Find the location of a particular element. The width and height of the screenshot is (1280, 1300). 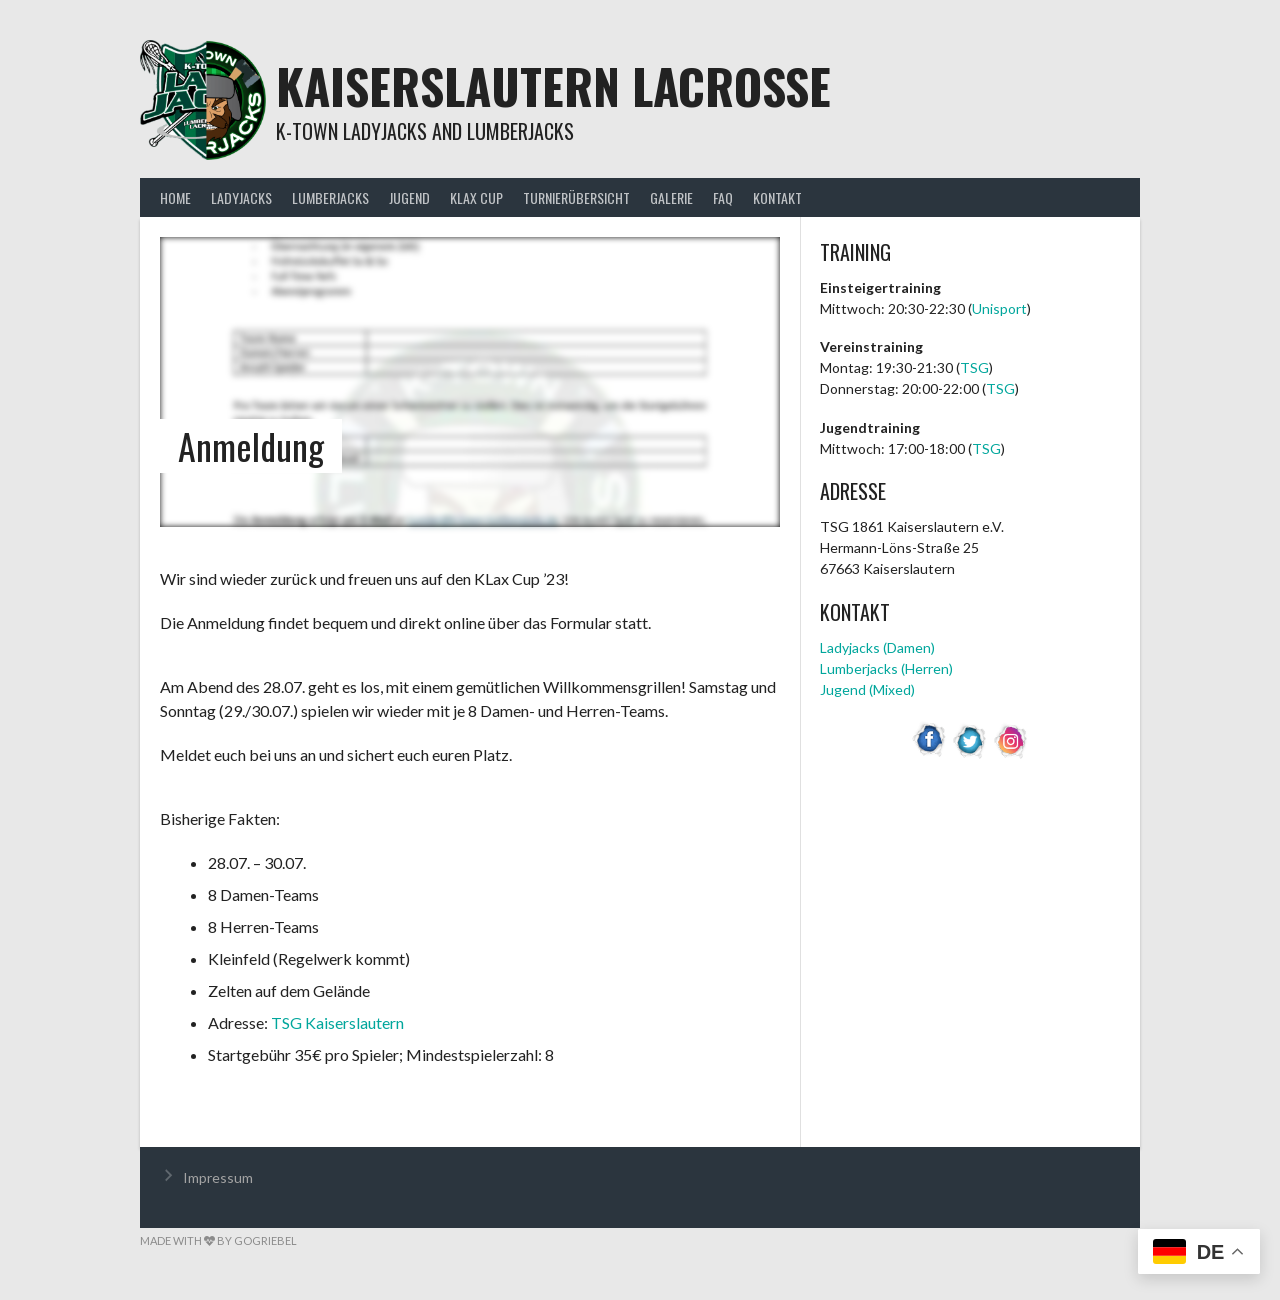

Kaiserslautern Lacrosse is located at coordinates (553, 85).